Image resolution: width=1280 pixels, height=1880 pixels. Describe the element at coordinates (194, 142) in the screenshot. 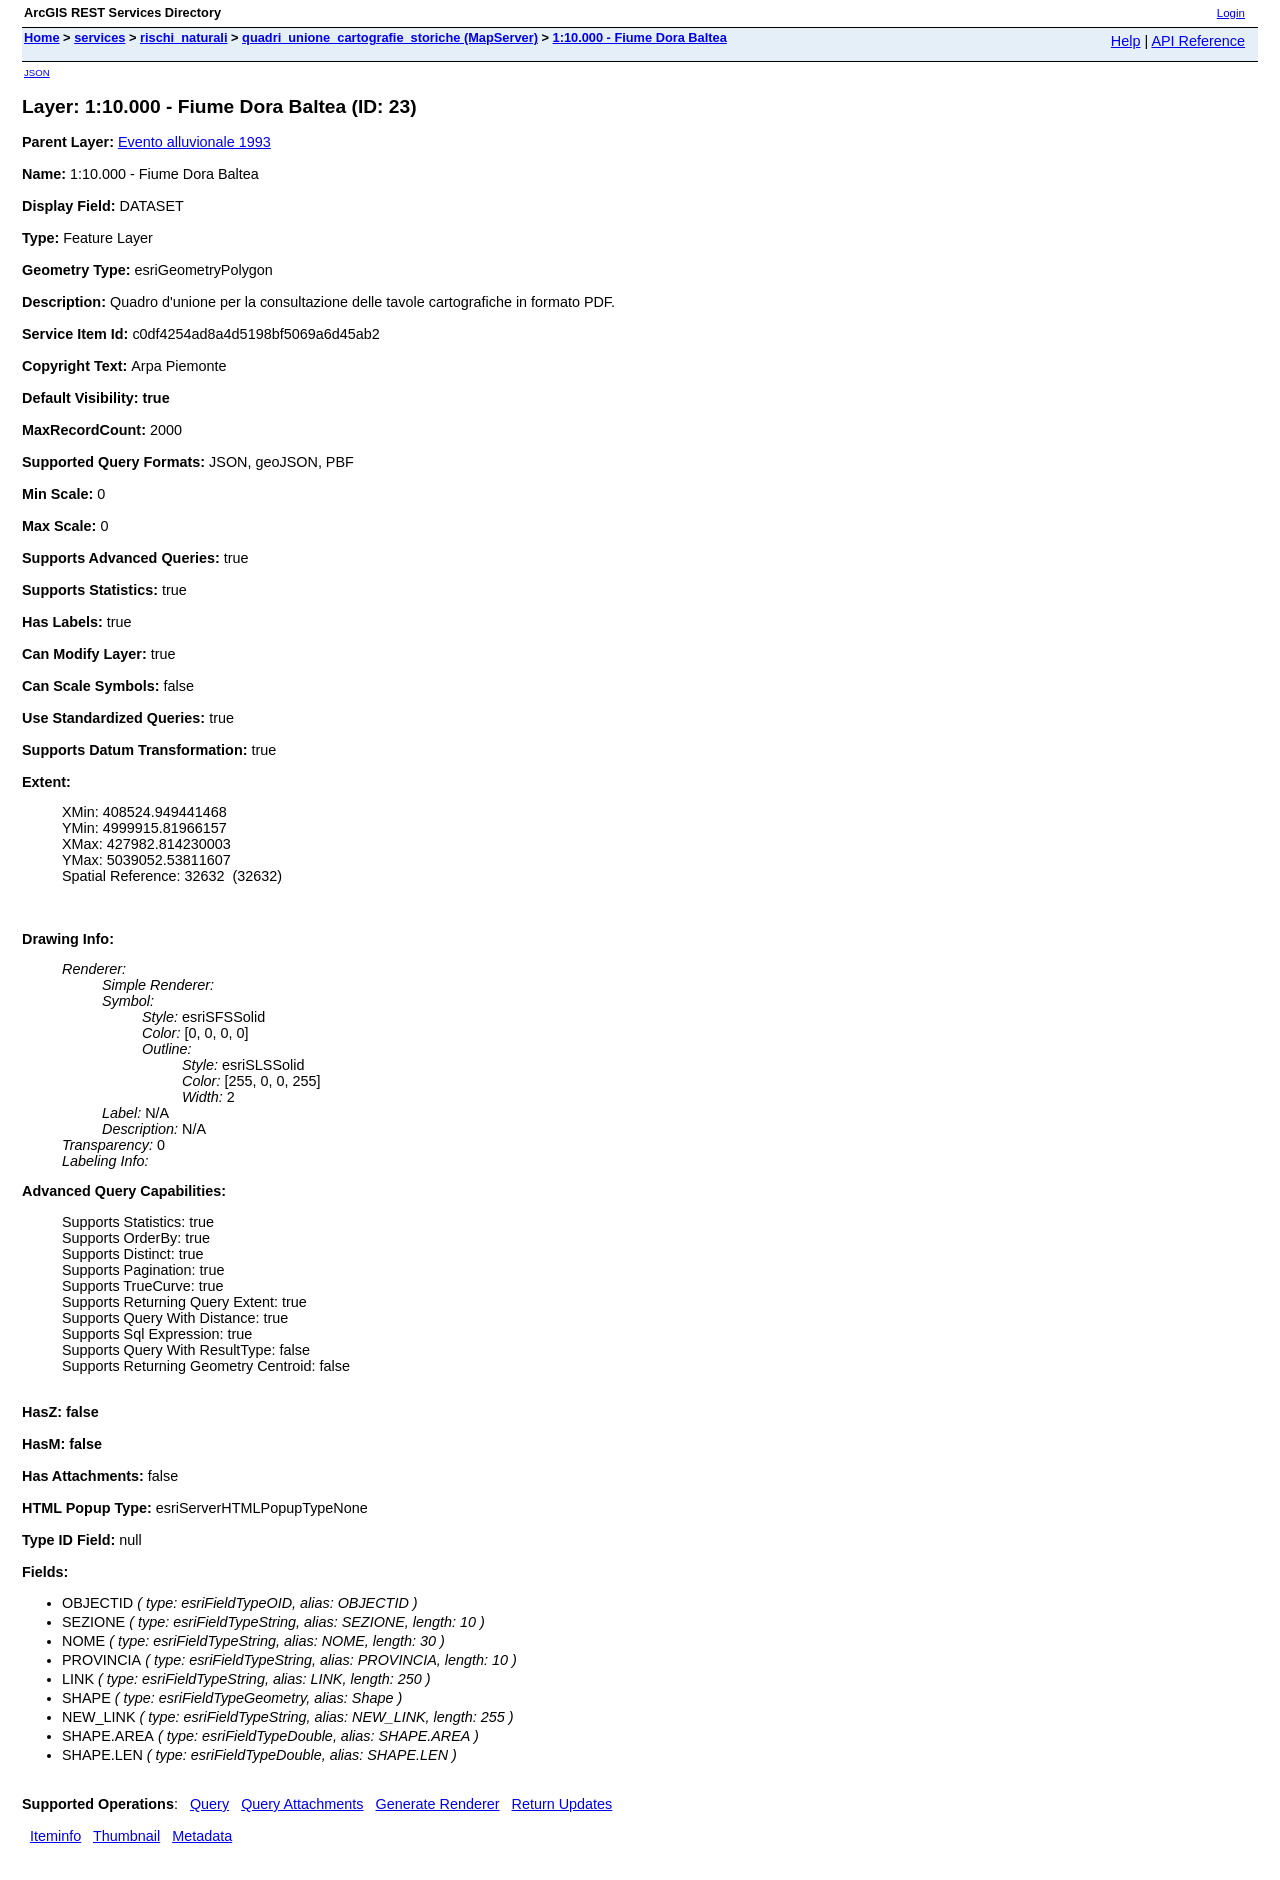

I see `Evento alluvionale 1993` at that location.